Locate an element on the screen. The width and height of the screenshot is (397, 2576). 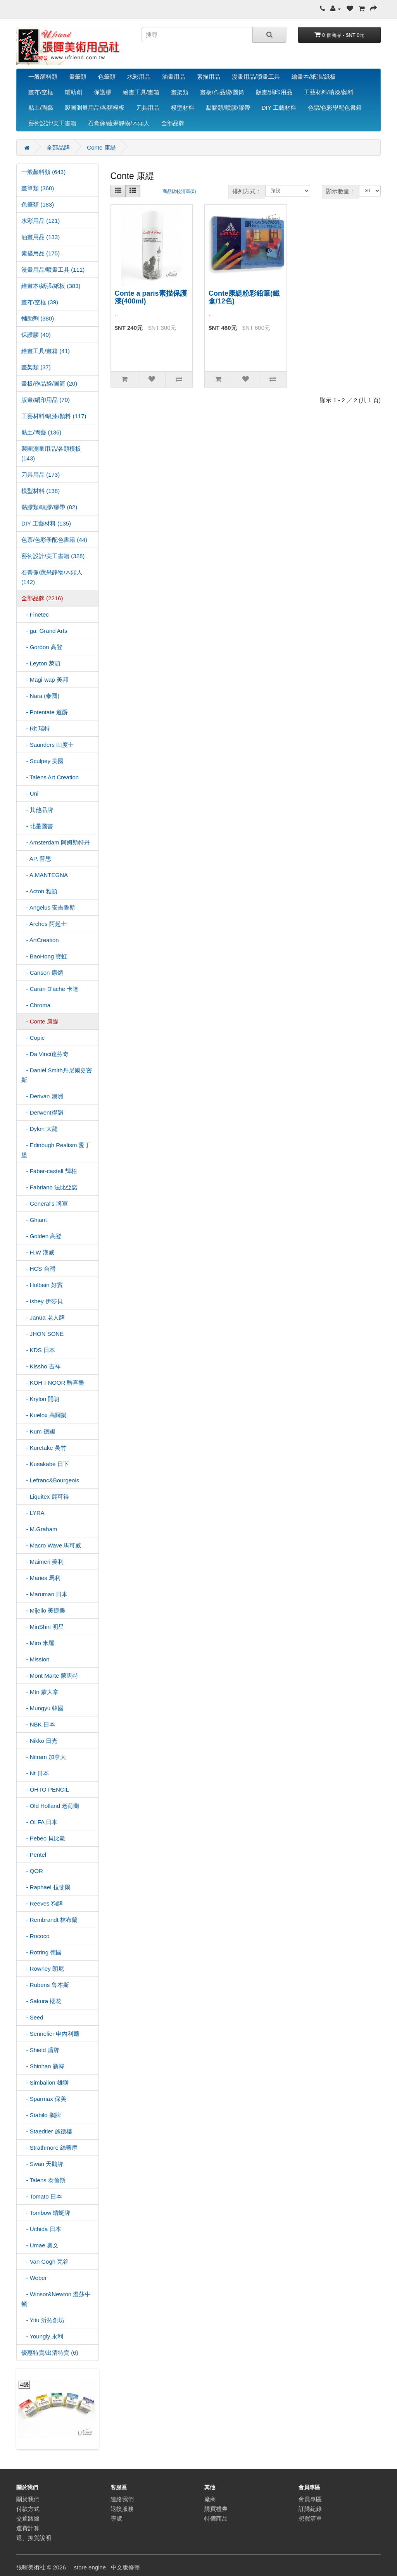
- Sakura 櫻花 is located at coordinates (41, 2001).